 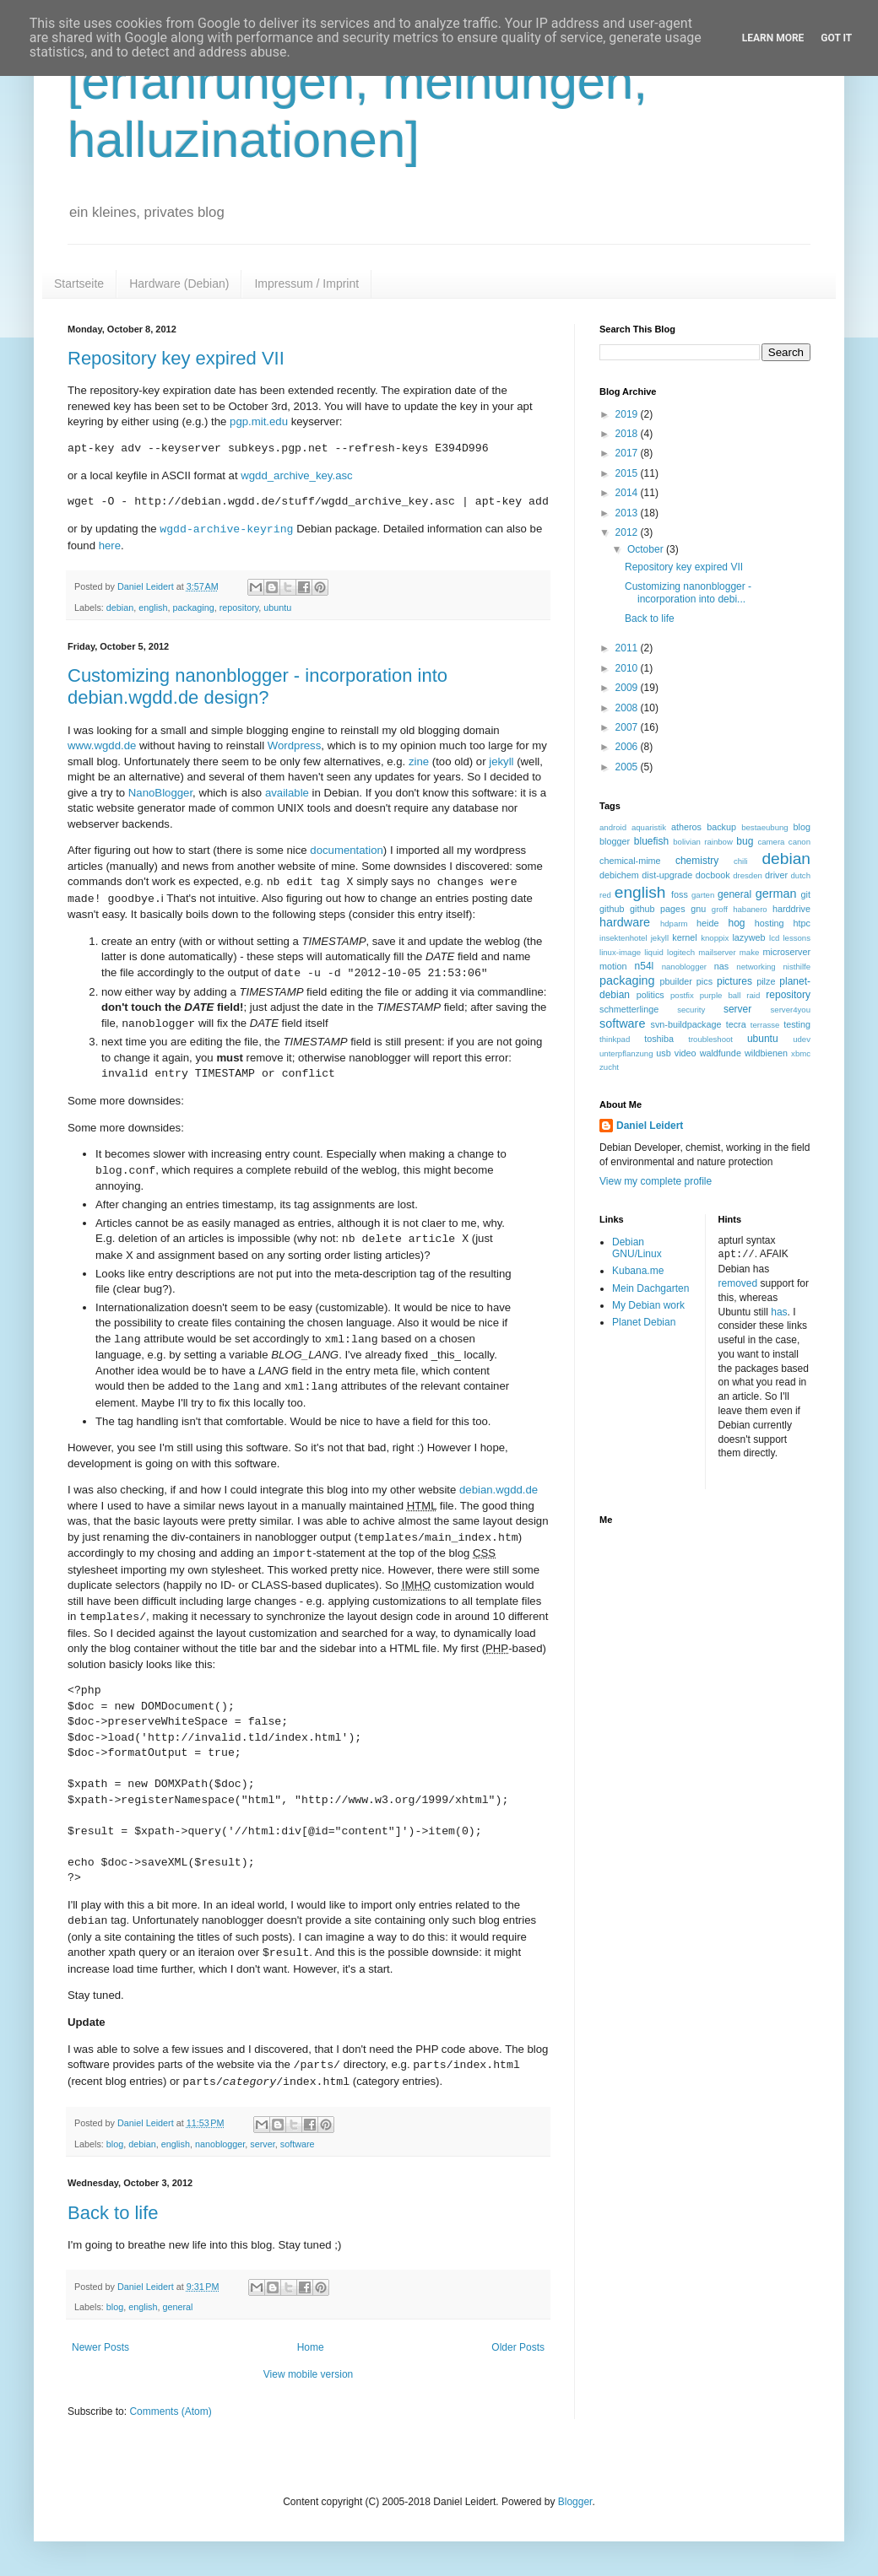 What do you see at coordinates (628, 473) in the screenshot?
I see `2015` at bounding box center [628, 473].